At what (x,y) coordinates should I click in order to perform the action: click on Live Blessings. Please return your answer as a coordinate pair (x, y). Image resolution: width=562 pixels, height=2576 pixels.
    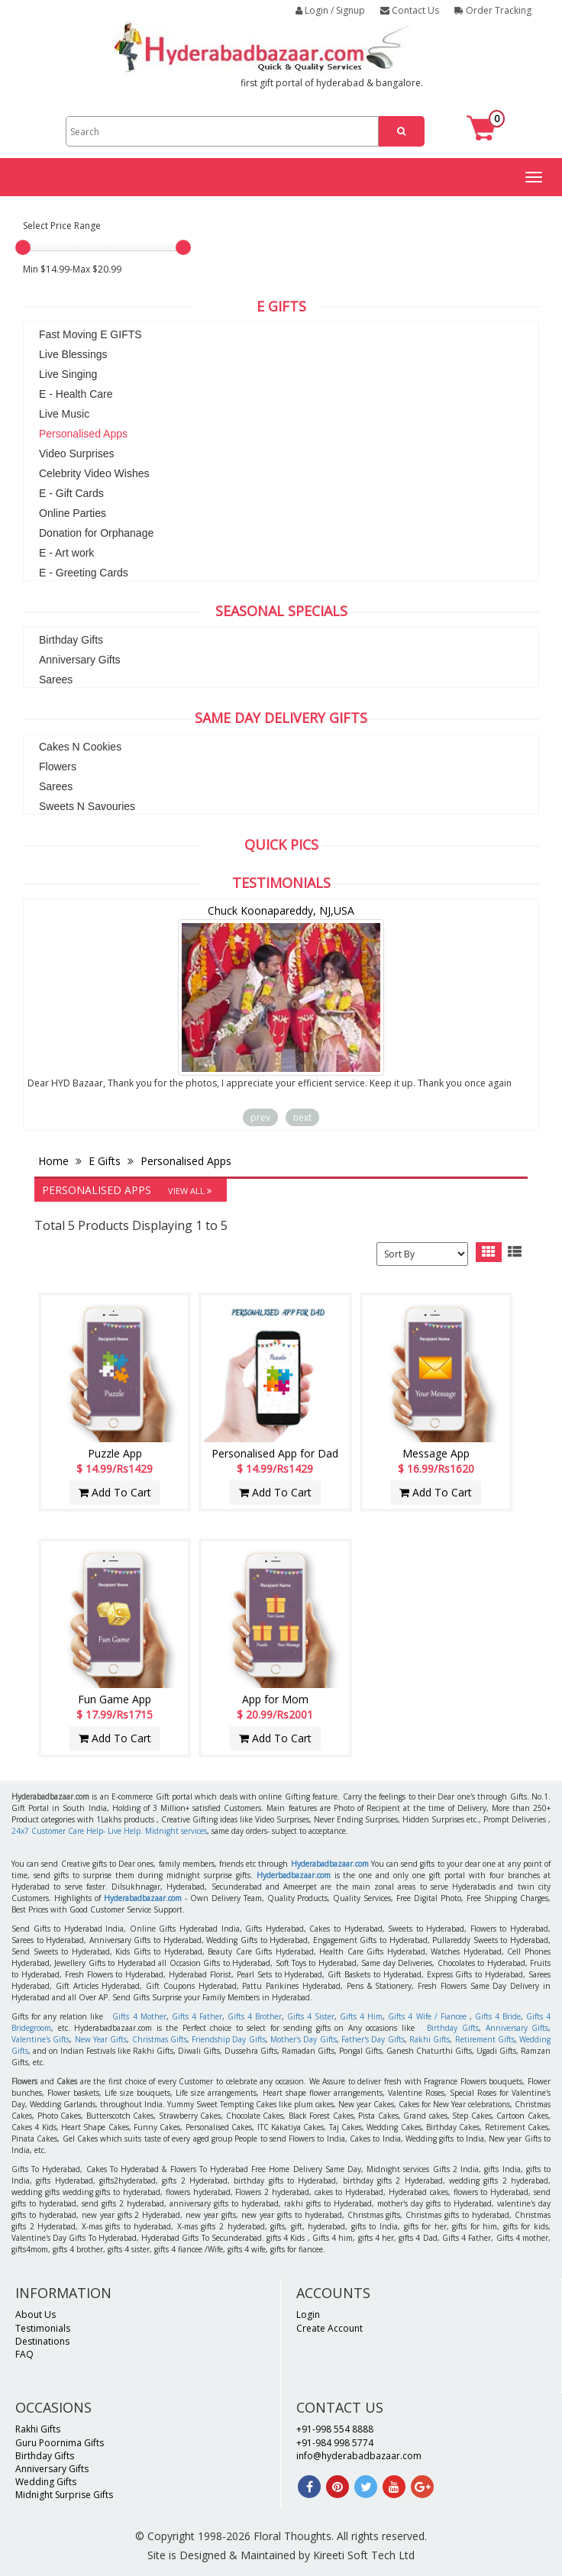
    Looking at the image, I should click on (73, 354).